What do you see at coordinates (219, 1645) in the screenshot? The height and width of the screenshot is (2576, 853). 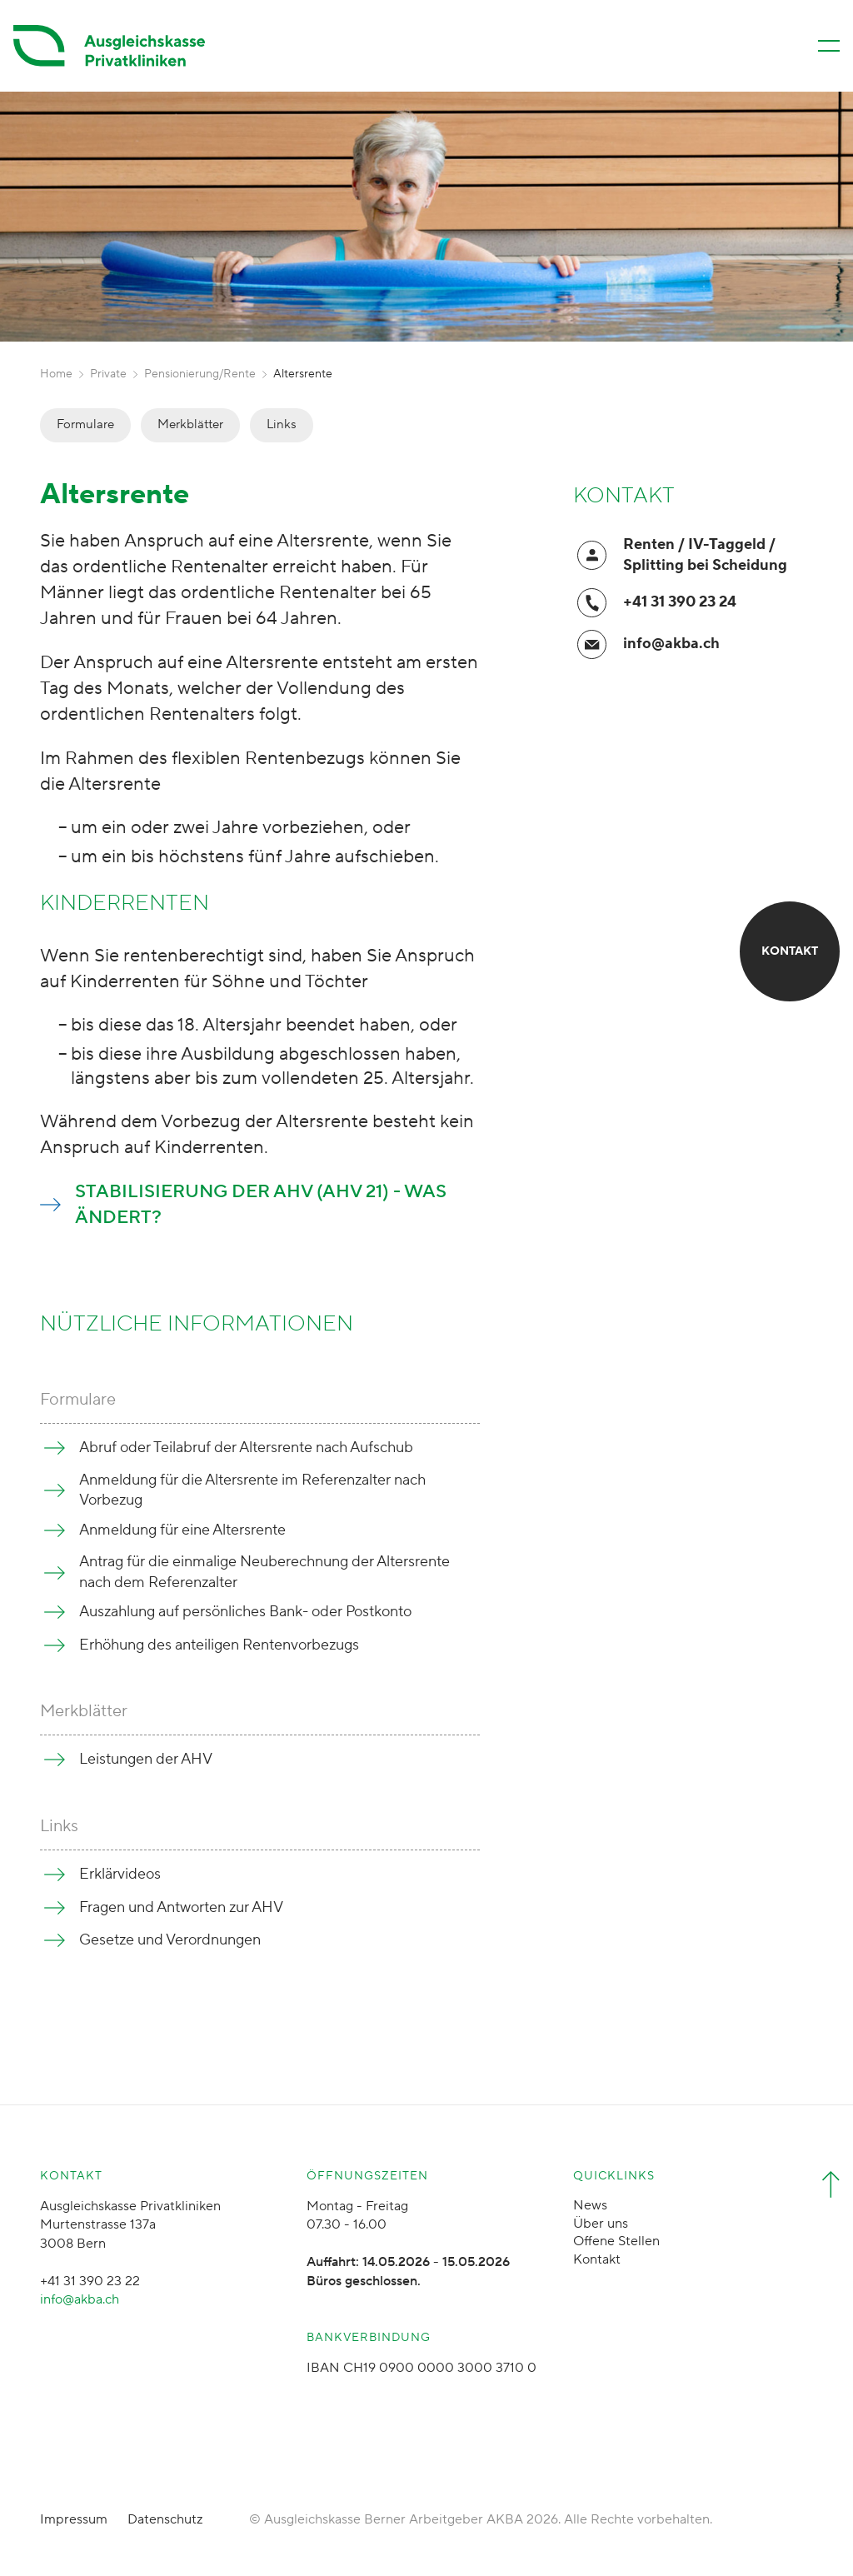 I see `Erhöhung des anteiligen Rentenvorbezugs` at bounding box center [219, 1645].